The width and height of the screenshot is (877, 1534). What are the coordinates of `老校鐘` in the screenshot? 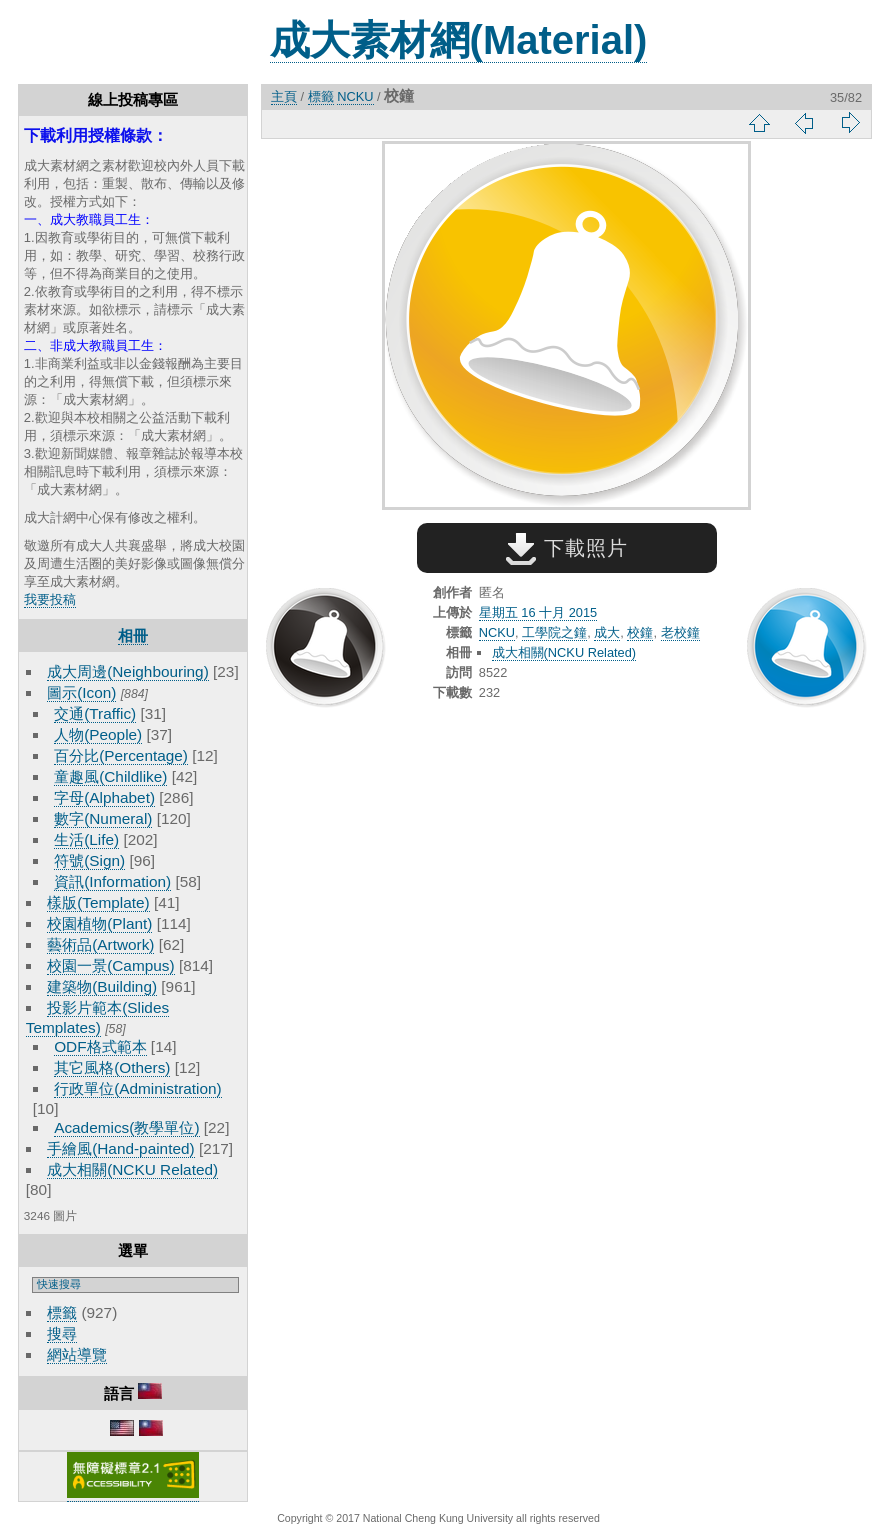 It's located at (680, 632).